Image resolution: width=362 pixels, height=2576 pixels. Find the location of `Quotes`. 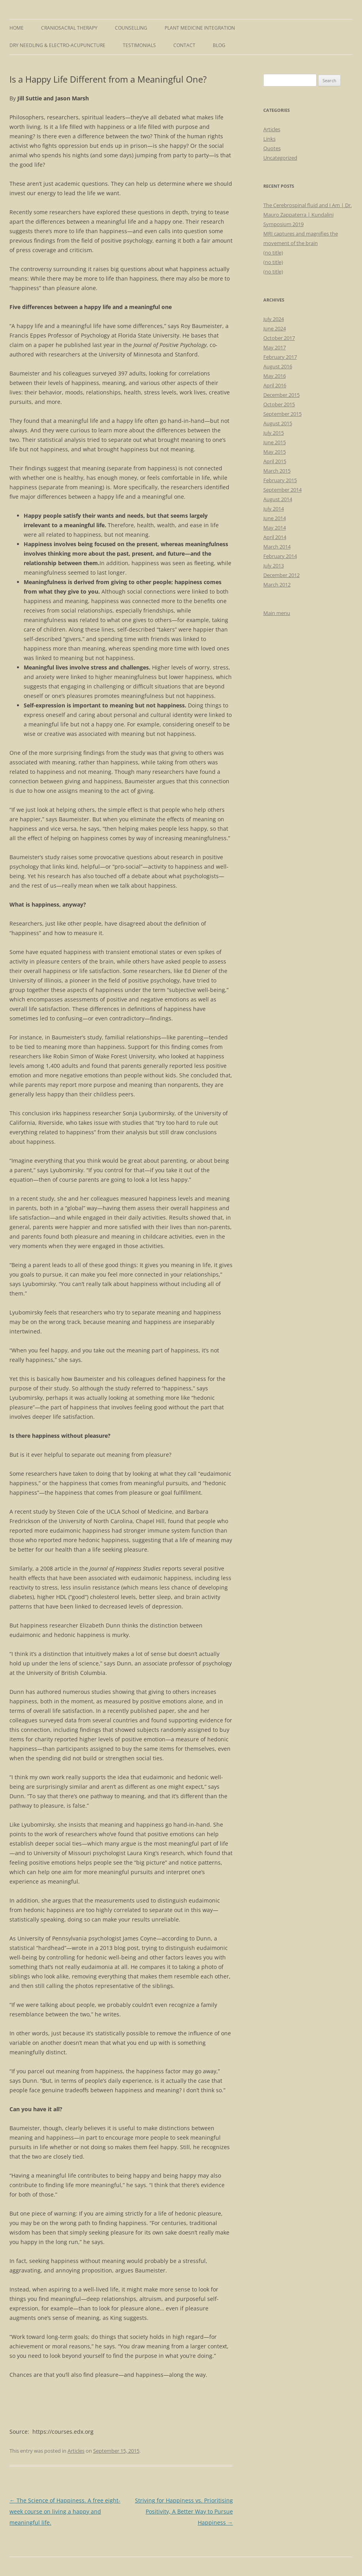

Quotes is located at coordinates (272, 148).